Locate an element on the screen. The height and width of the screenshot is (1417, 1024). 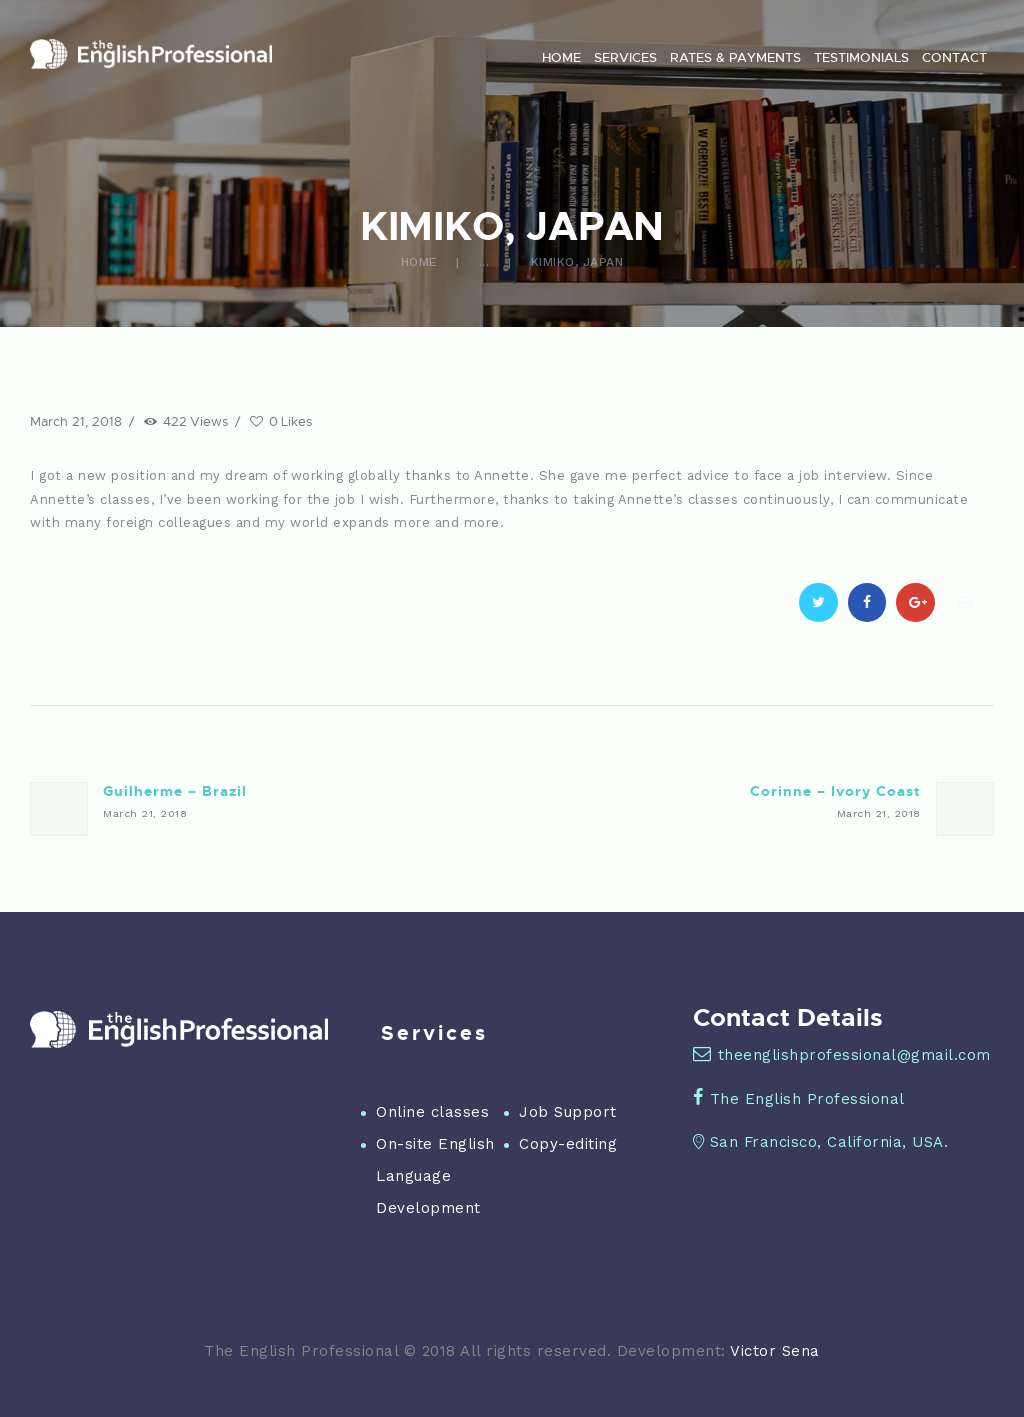
March 21, 2018 is located at coordinates (76, 421).